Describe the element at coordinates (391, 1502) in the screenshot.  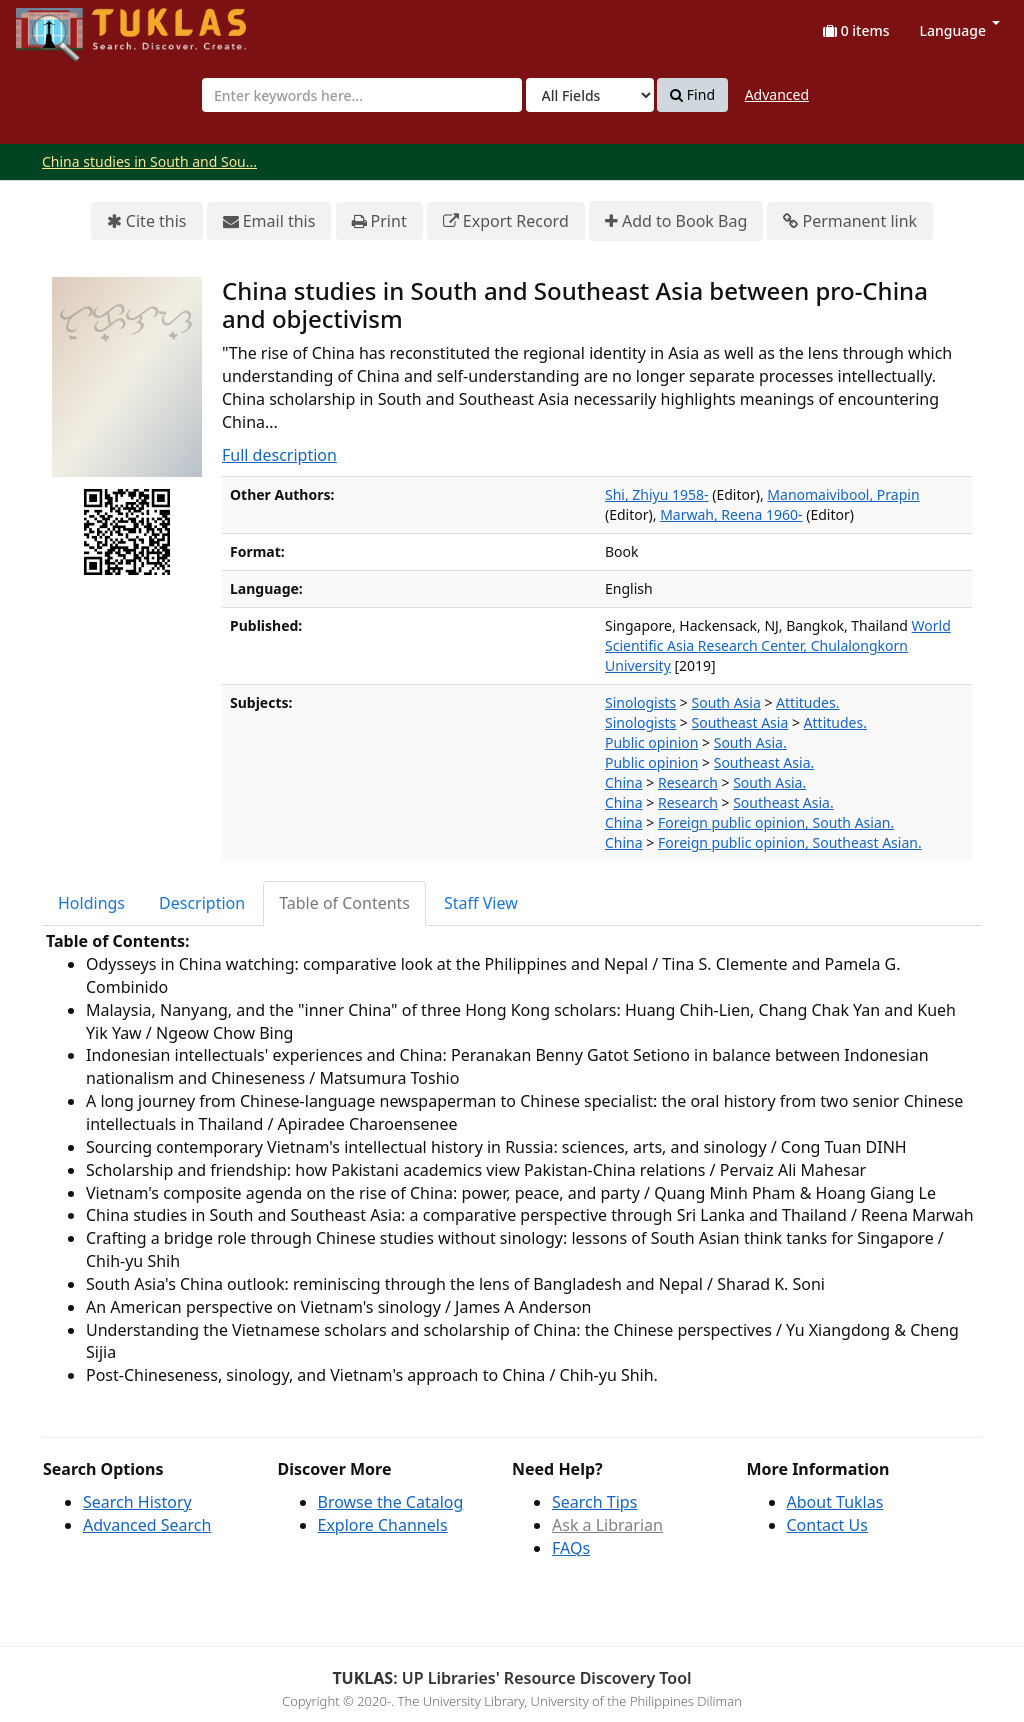
I see `Browse the Catalog` at that location.